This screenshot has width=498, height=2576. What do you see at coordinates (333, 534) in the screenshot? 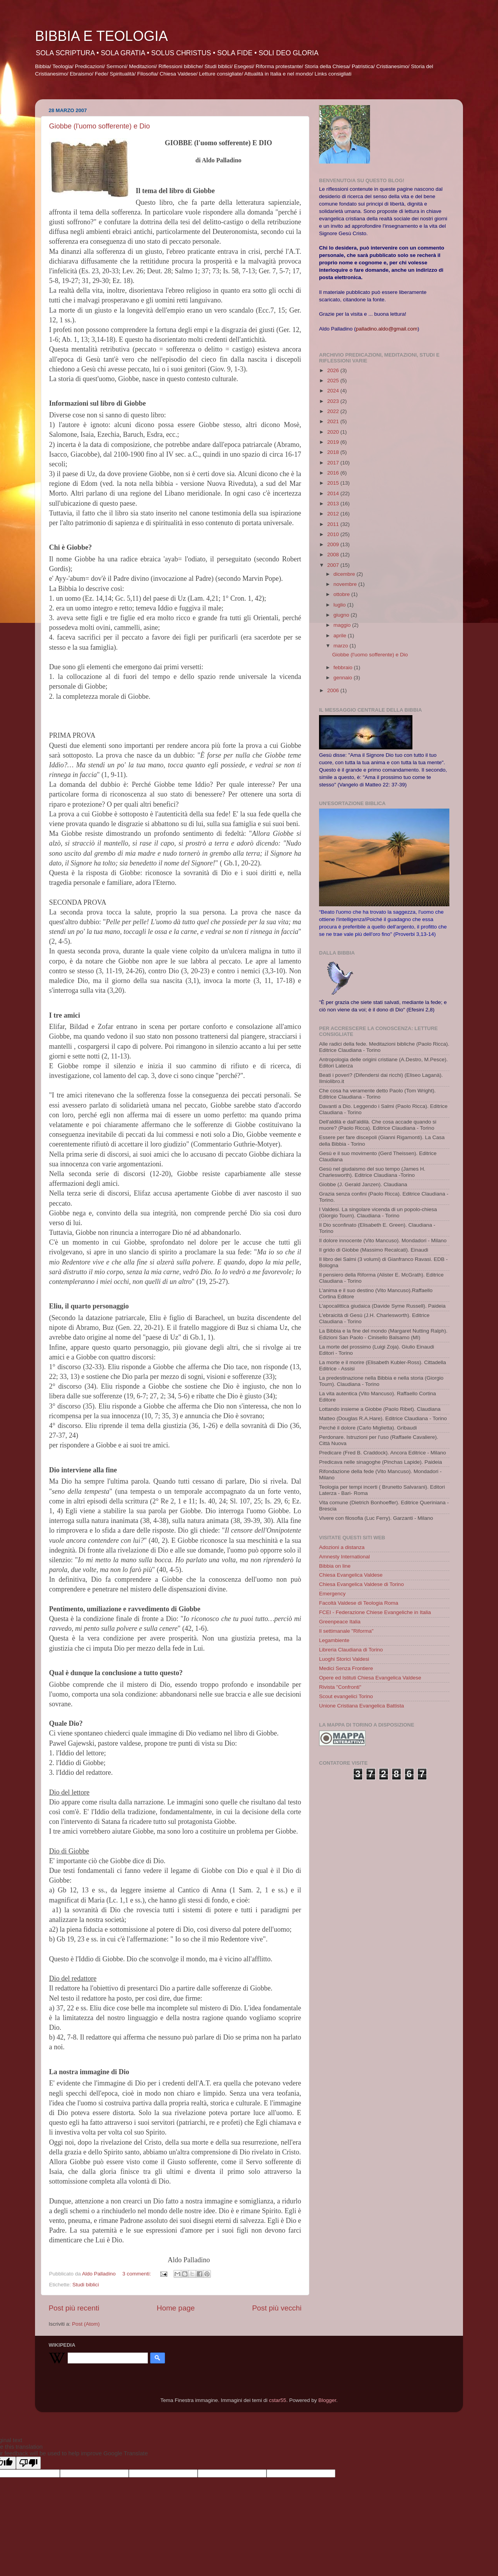
I see `2010` at bounding box center [333, 534].